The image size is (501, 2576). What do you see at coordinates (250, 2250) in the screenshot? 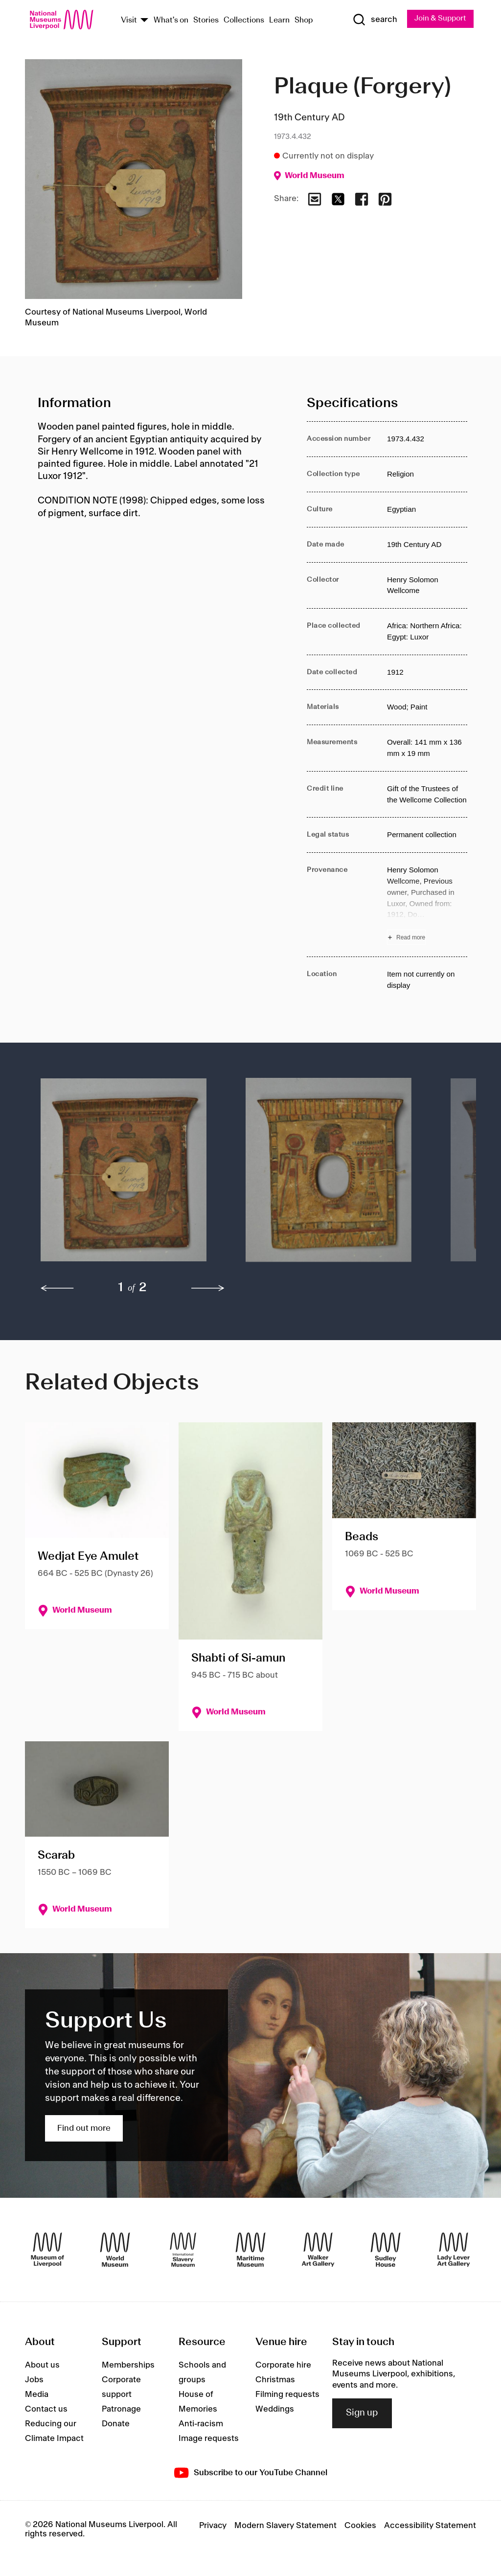
I see `[Maritime Museum]` at bounding box center [250, 2250].